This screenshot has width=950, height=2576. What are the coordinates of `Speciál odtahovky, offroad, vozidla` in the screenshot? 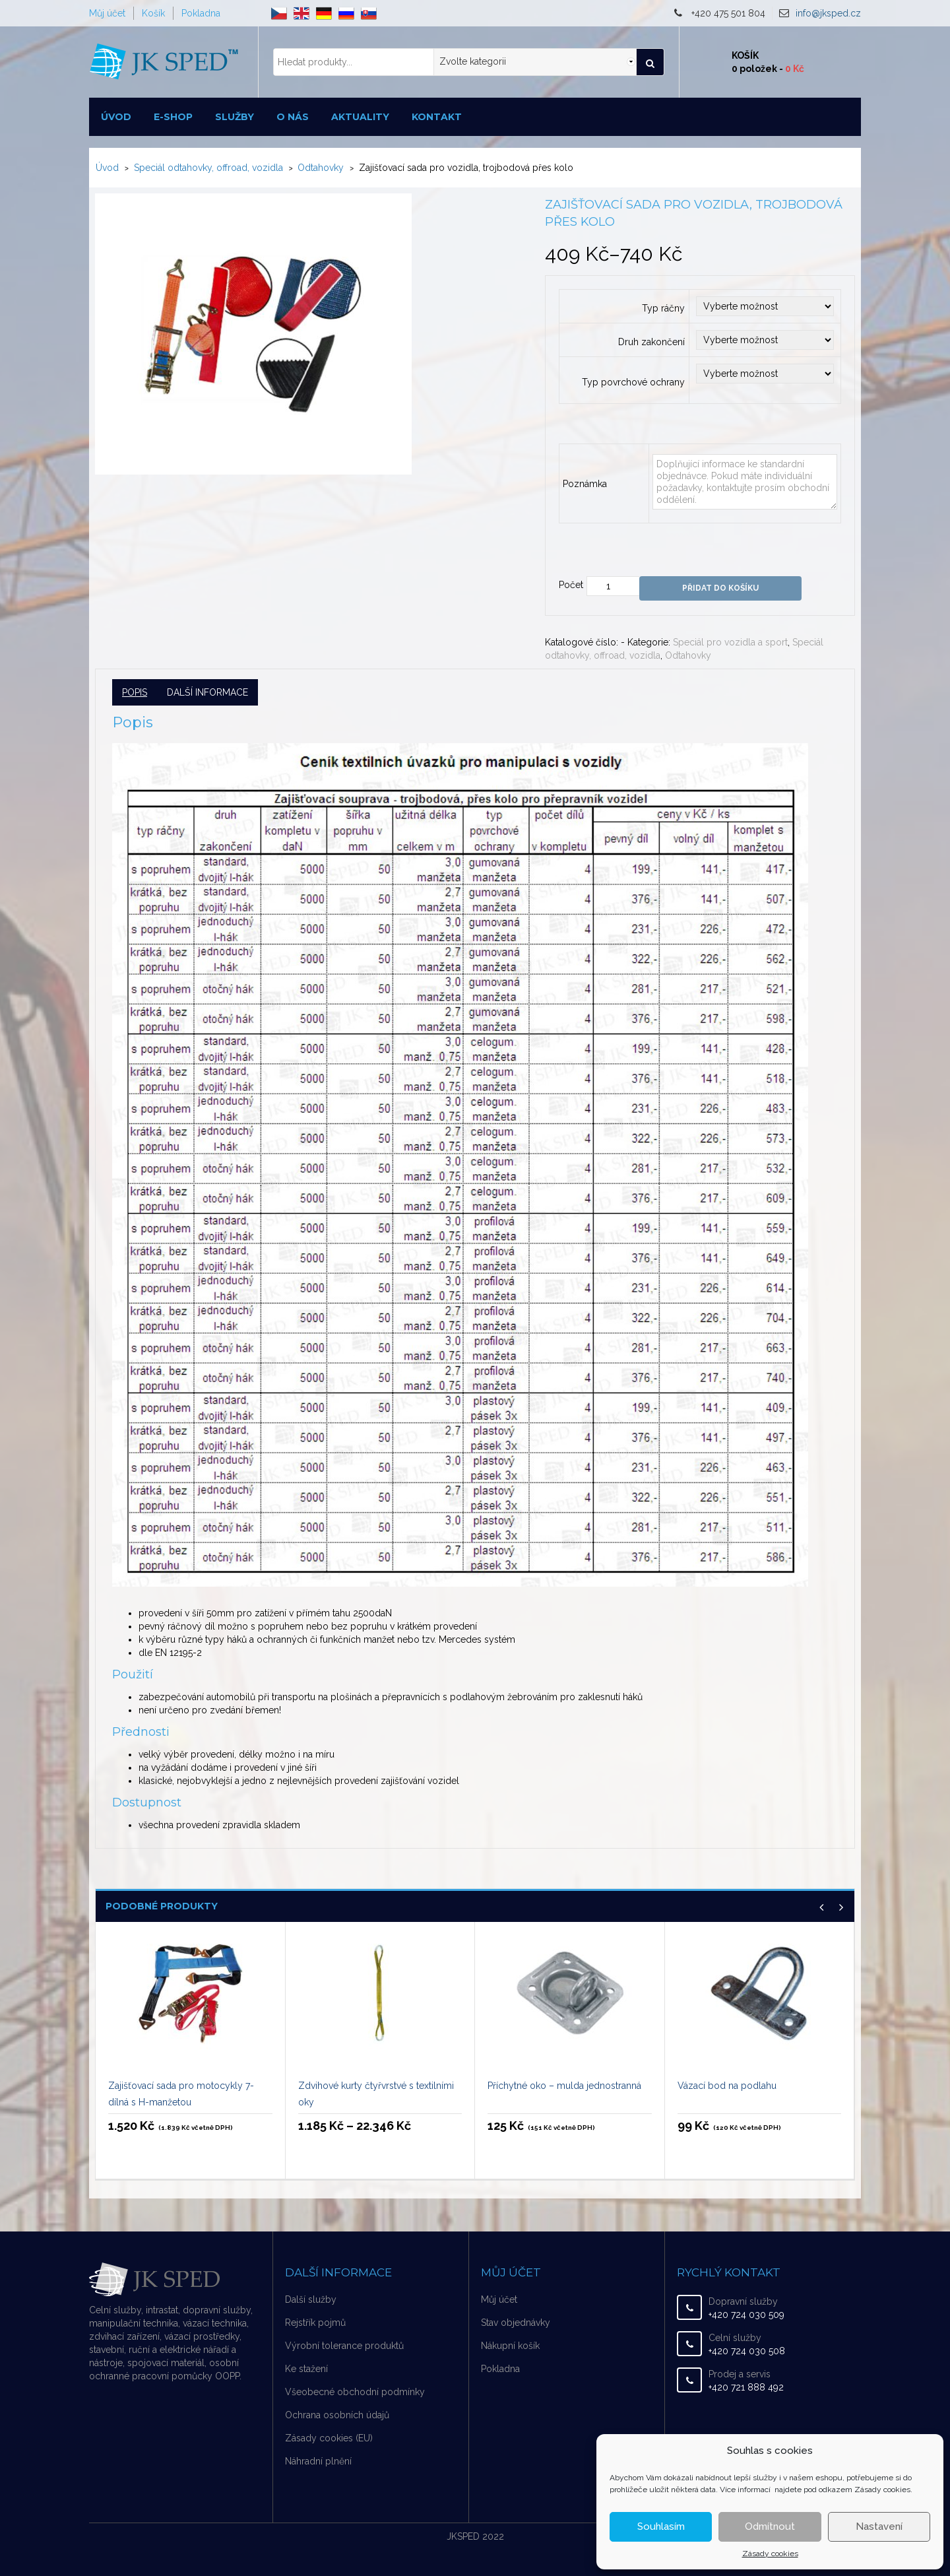 It's located at (208, 167).